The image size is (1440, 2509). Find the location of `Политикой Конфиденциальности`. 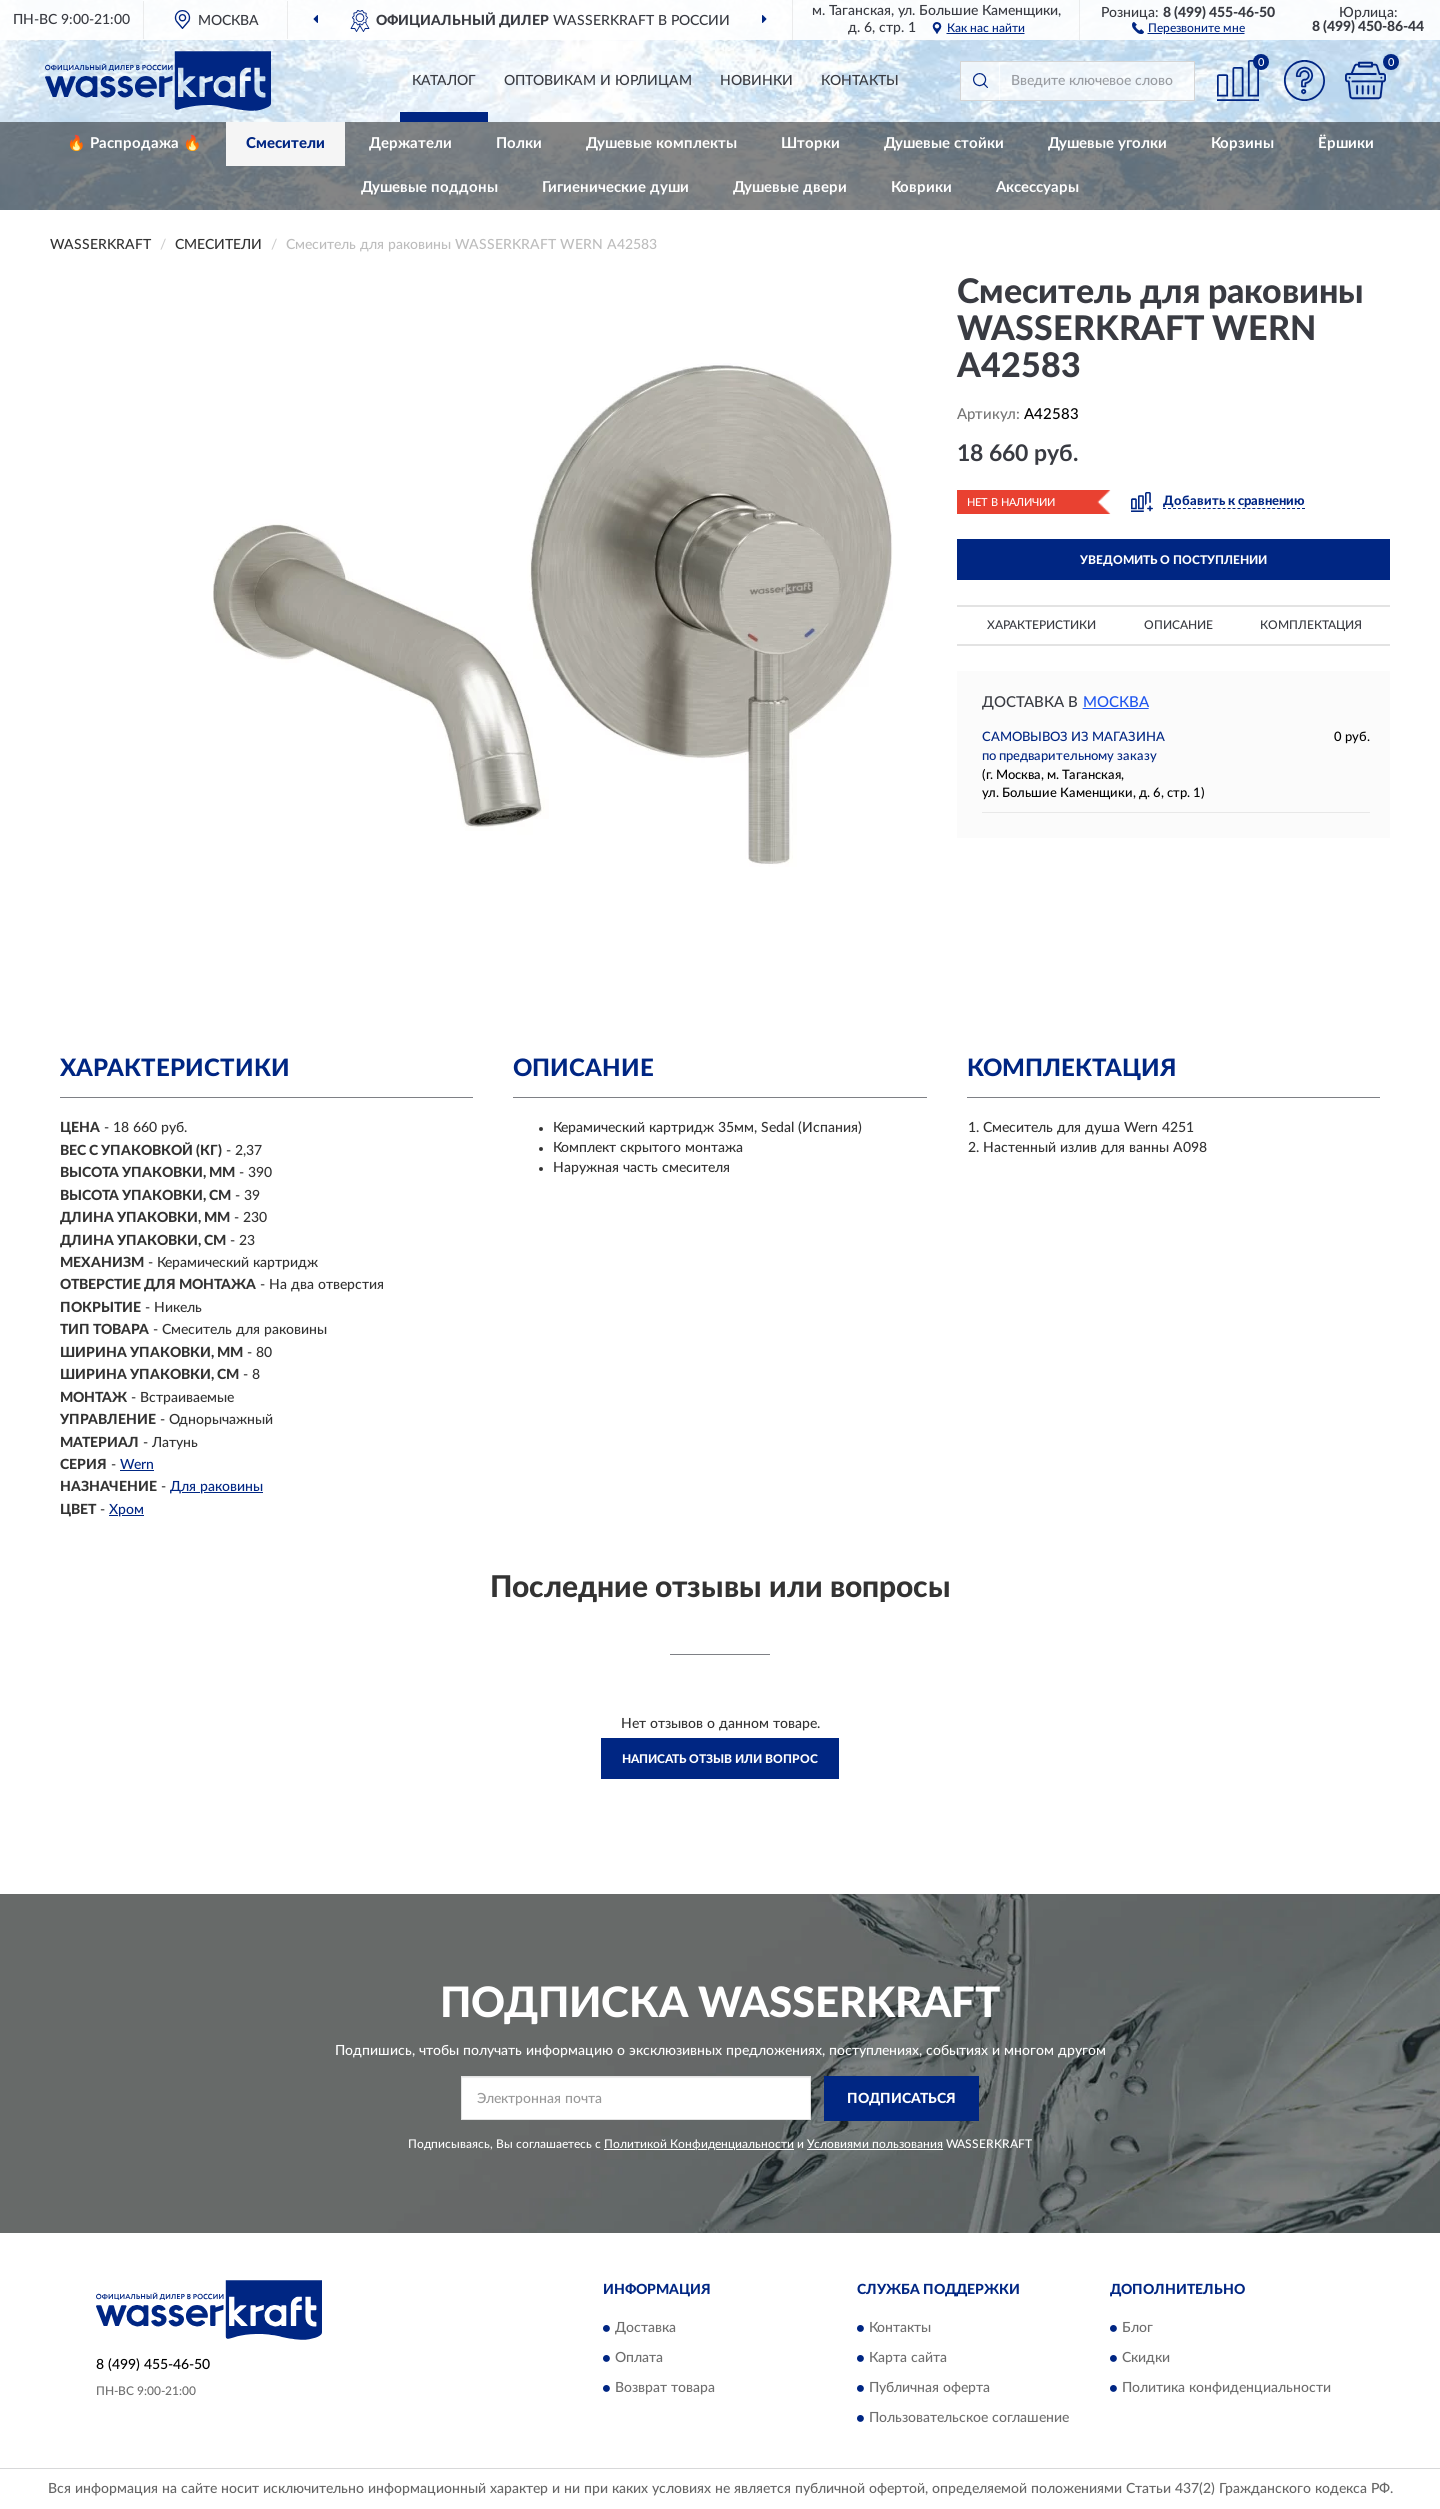

Политикой Конфиденциальности is located at coordinates (699, 2144).